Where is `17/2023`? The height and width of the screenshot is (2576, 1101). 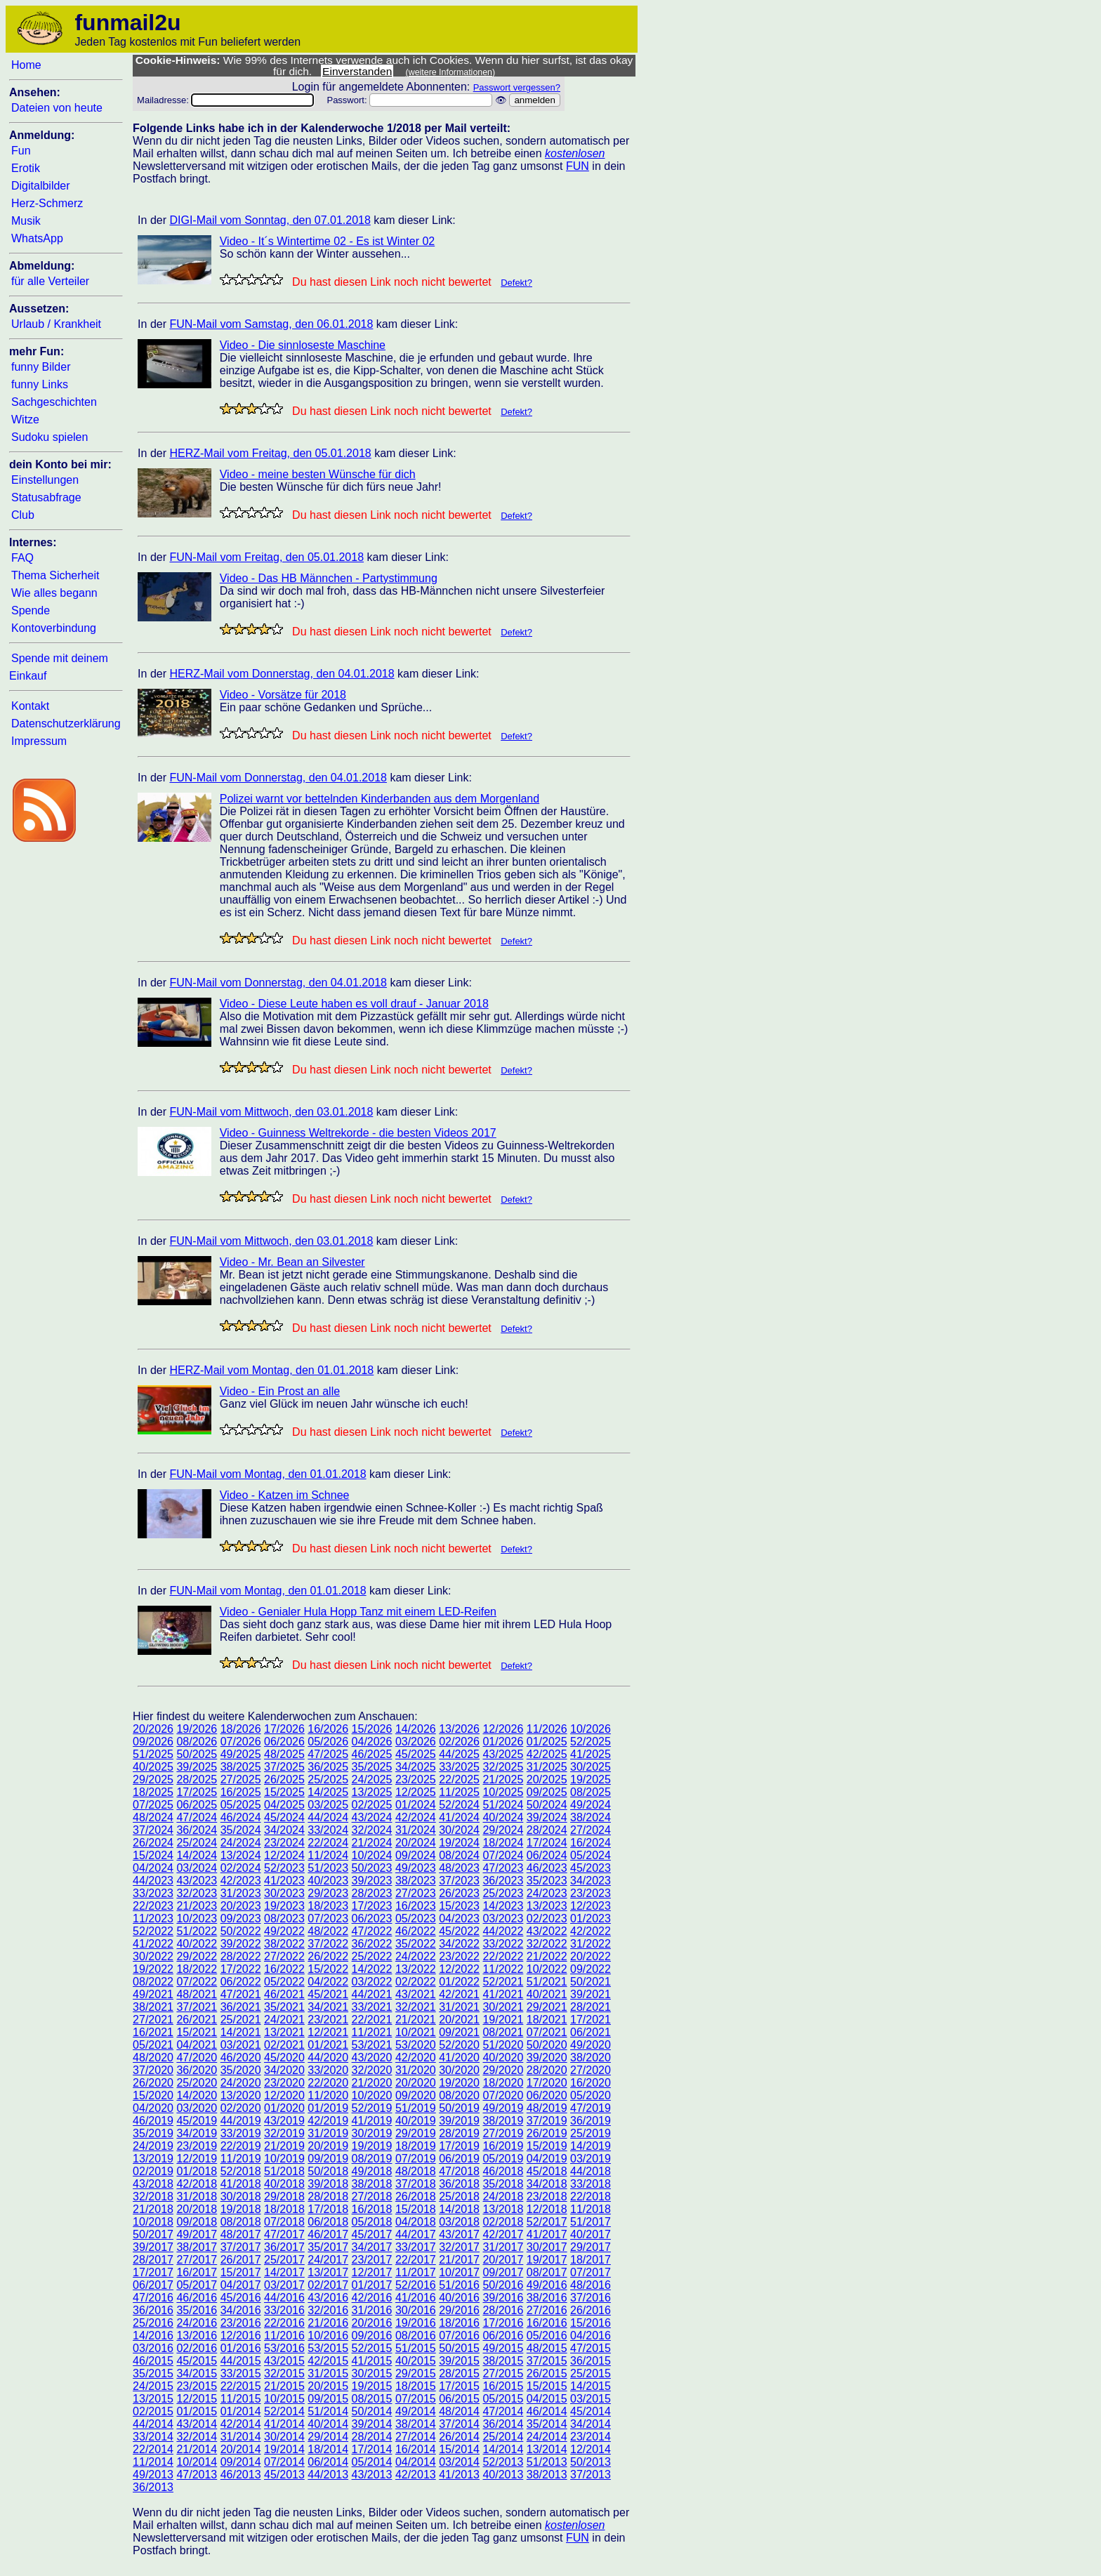 17/2023 is located at coordinates (372, 1906).